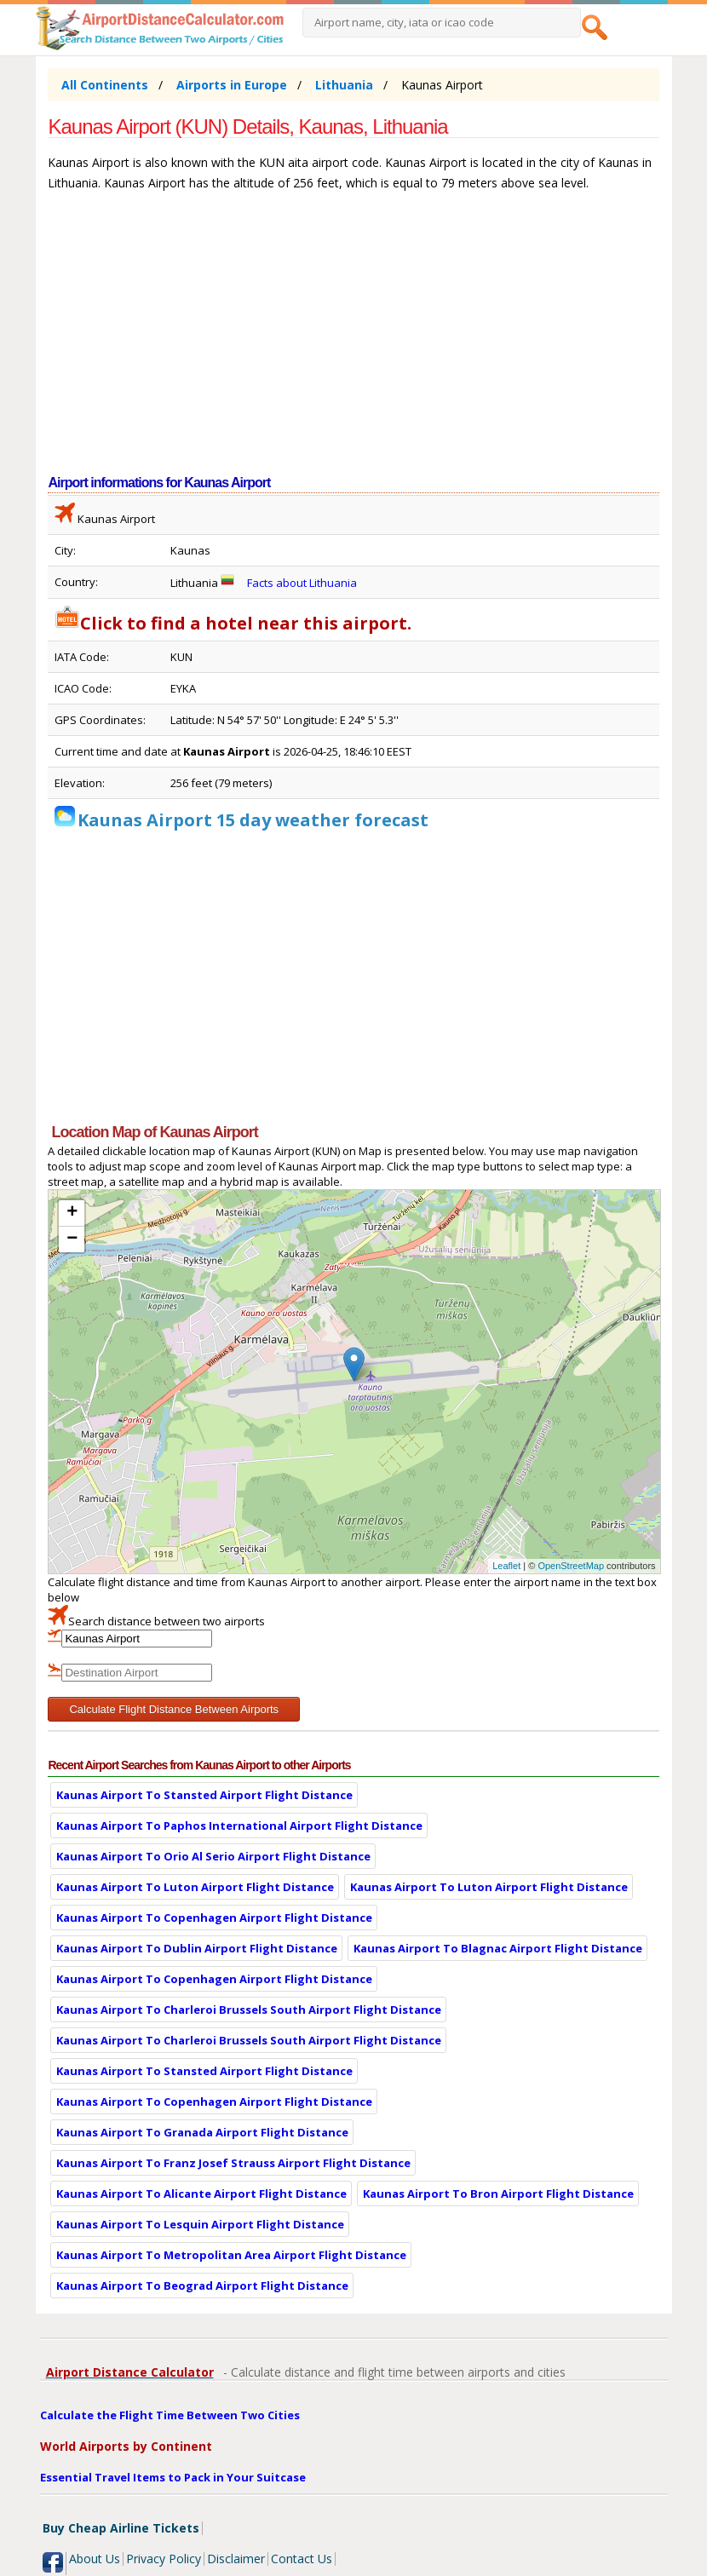 The height and width of the screenshot is (2576, 707). I want to click on [Advertisement], so click(353, 341).